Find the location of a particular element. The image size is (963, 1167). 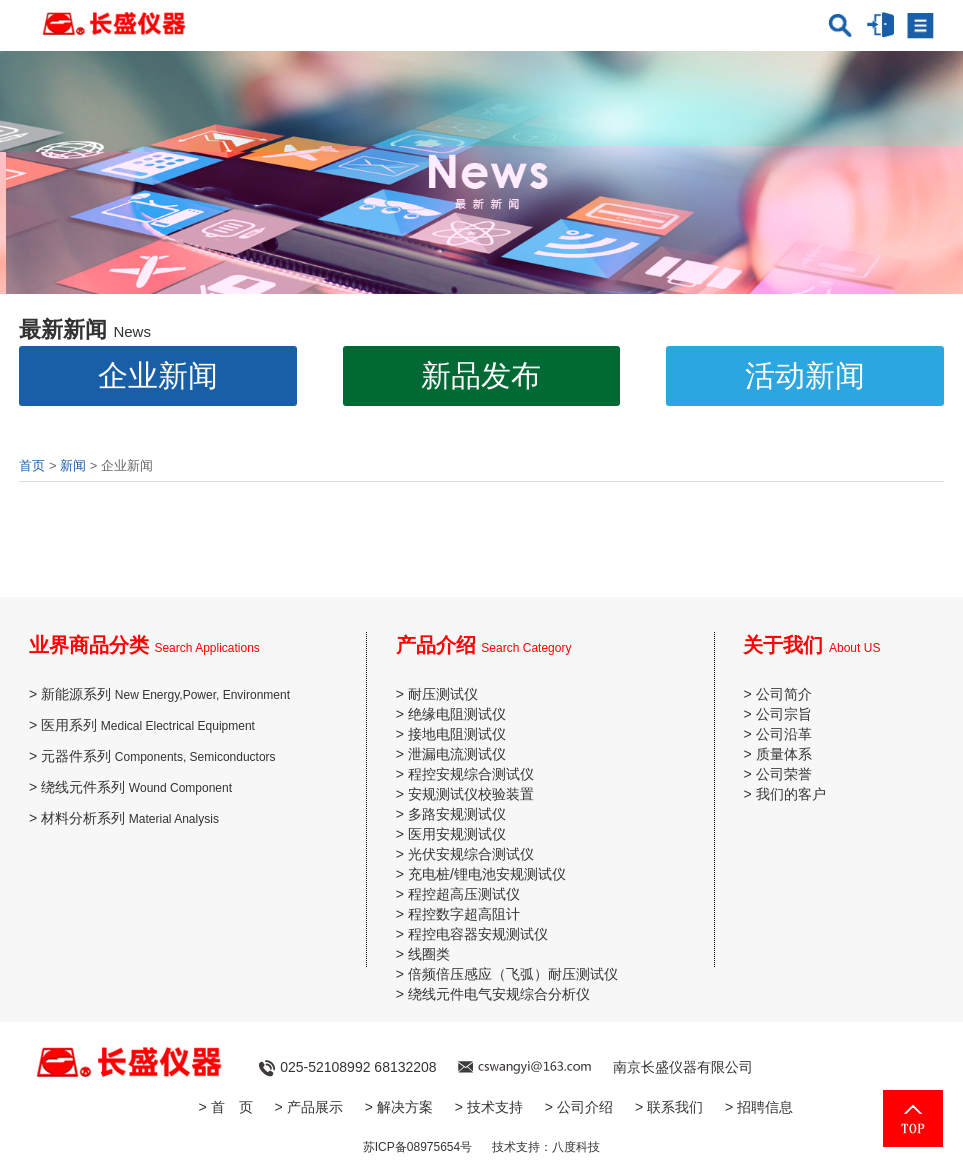

公司沿革 is located at coordinates (784, 734).